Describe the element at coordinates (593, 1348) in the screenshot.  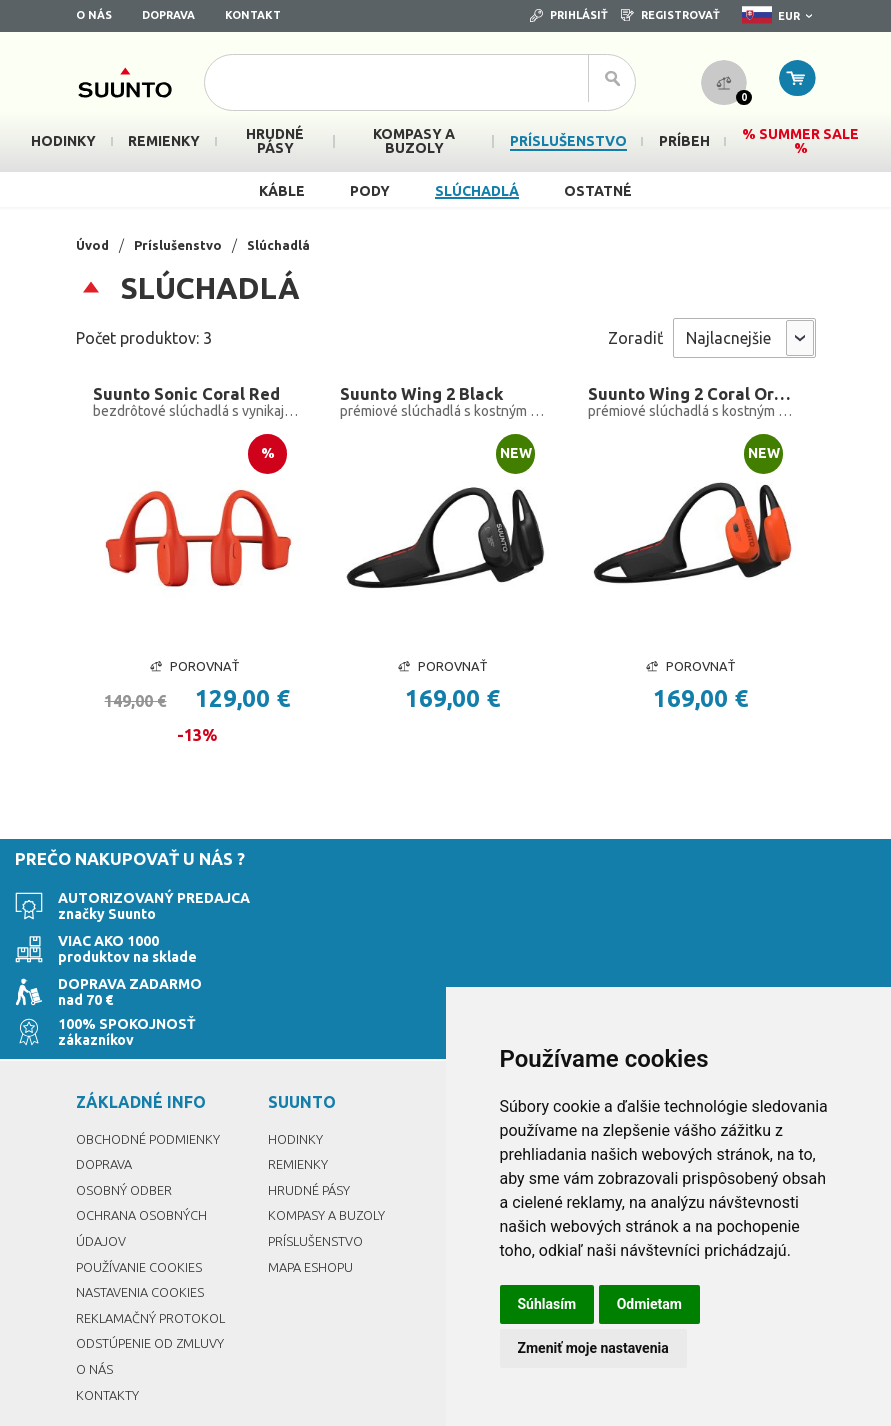
I see `Zmeniť moje nastavenia [button]` at that location.